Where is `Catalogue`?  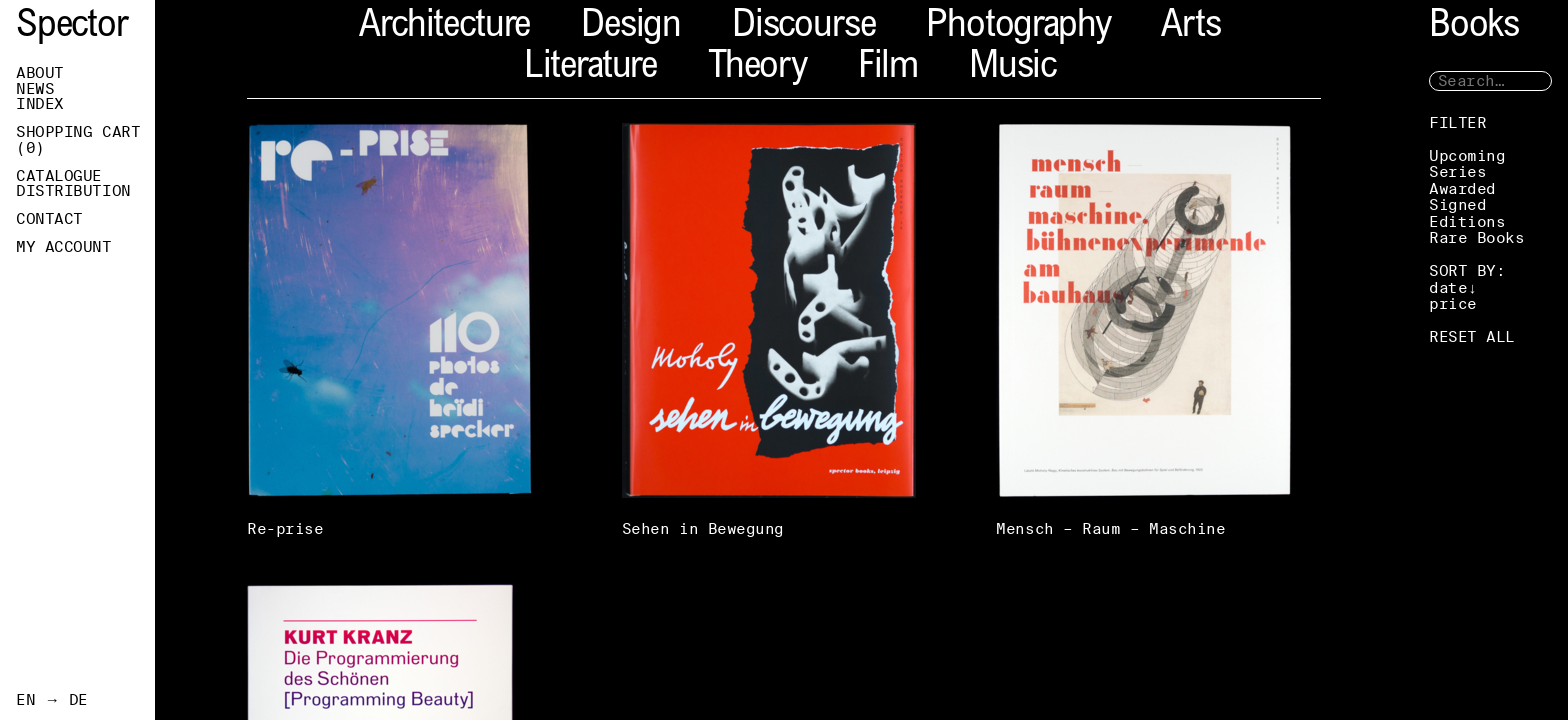
Catalogue is located at coordinates (59, 176).